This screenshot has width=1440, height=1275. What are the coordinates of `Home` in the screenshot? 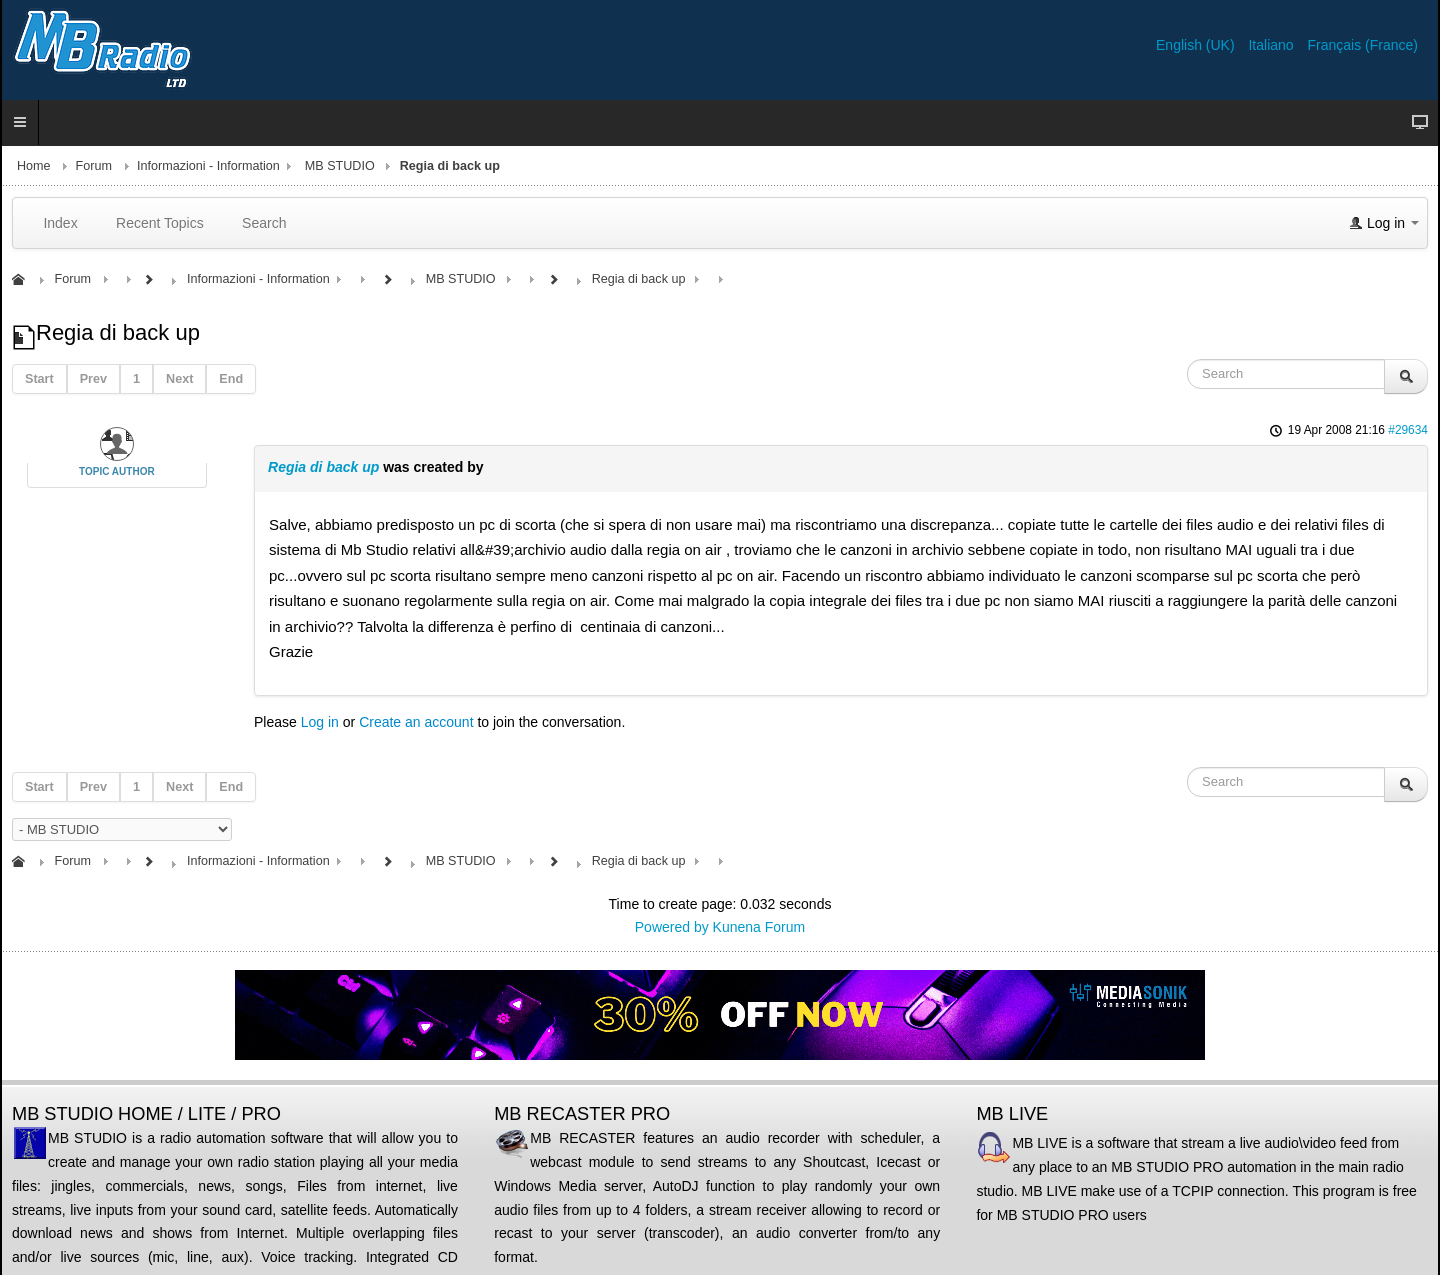 It's located at (34, 166).